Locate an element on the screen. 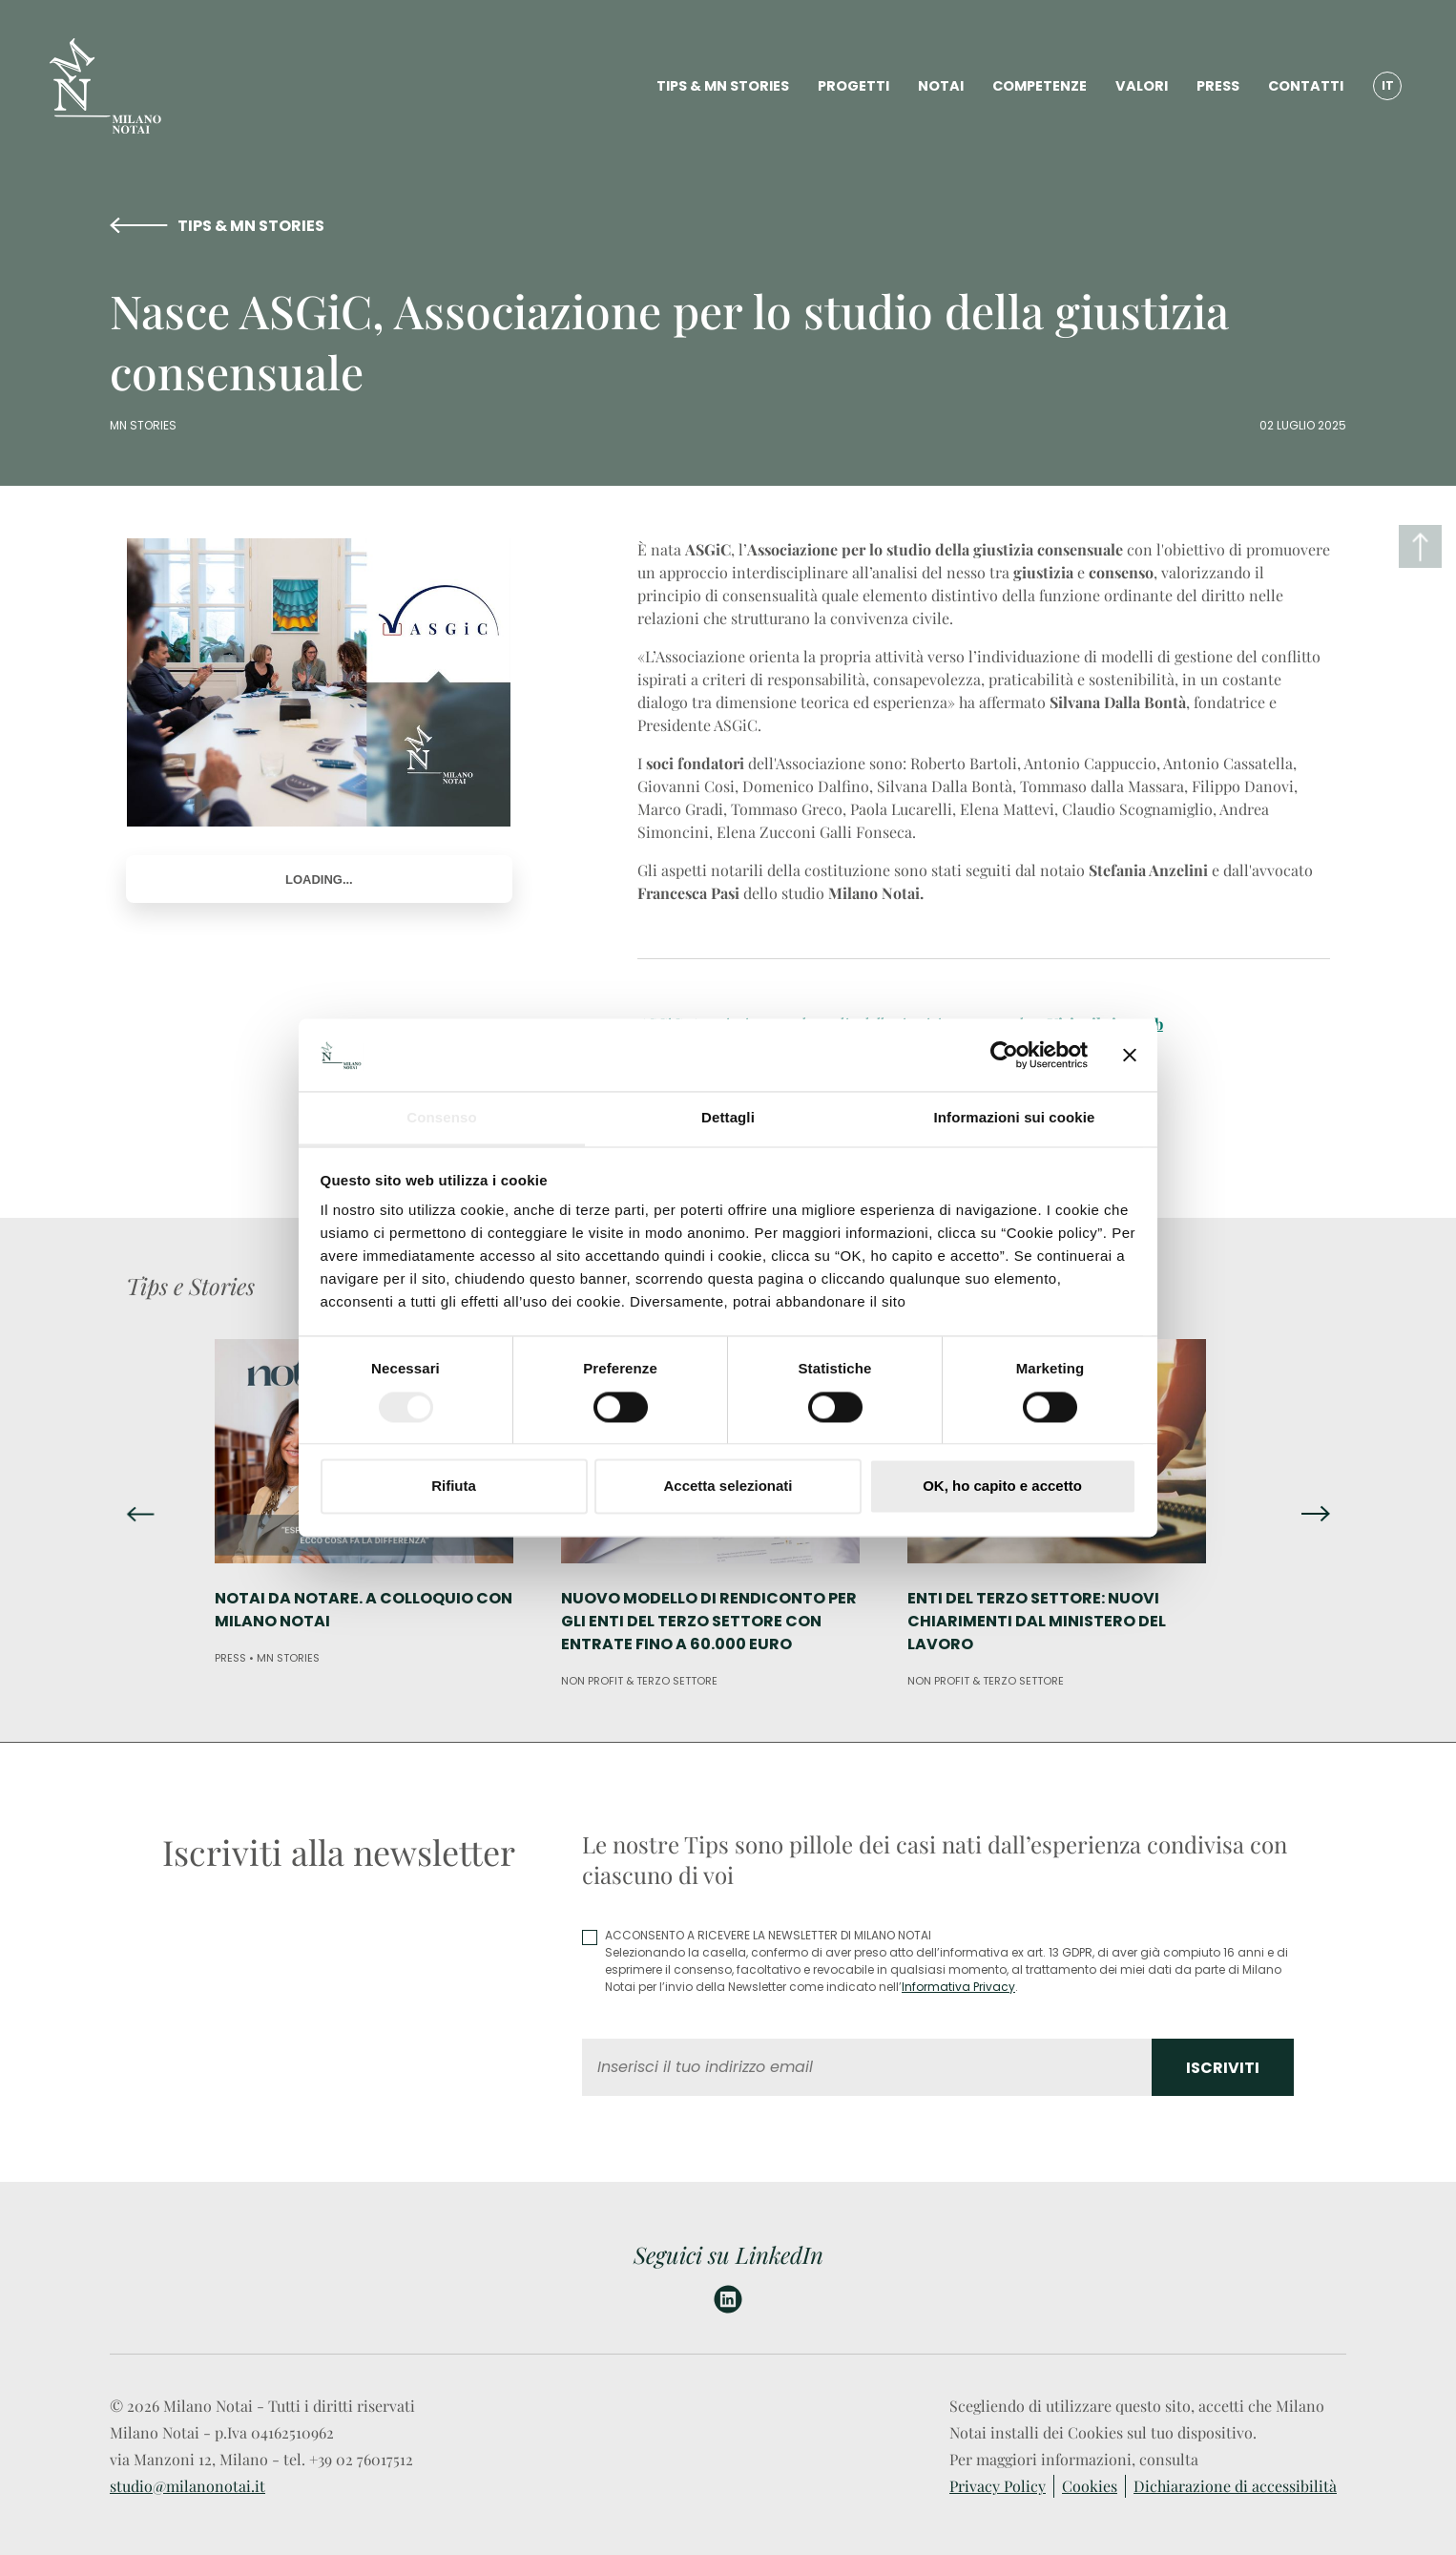 This screenshot has height=2555, width=1456. [Chiudi banner] is located at coordinates (1129, 1054).